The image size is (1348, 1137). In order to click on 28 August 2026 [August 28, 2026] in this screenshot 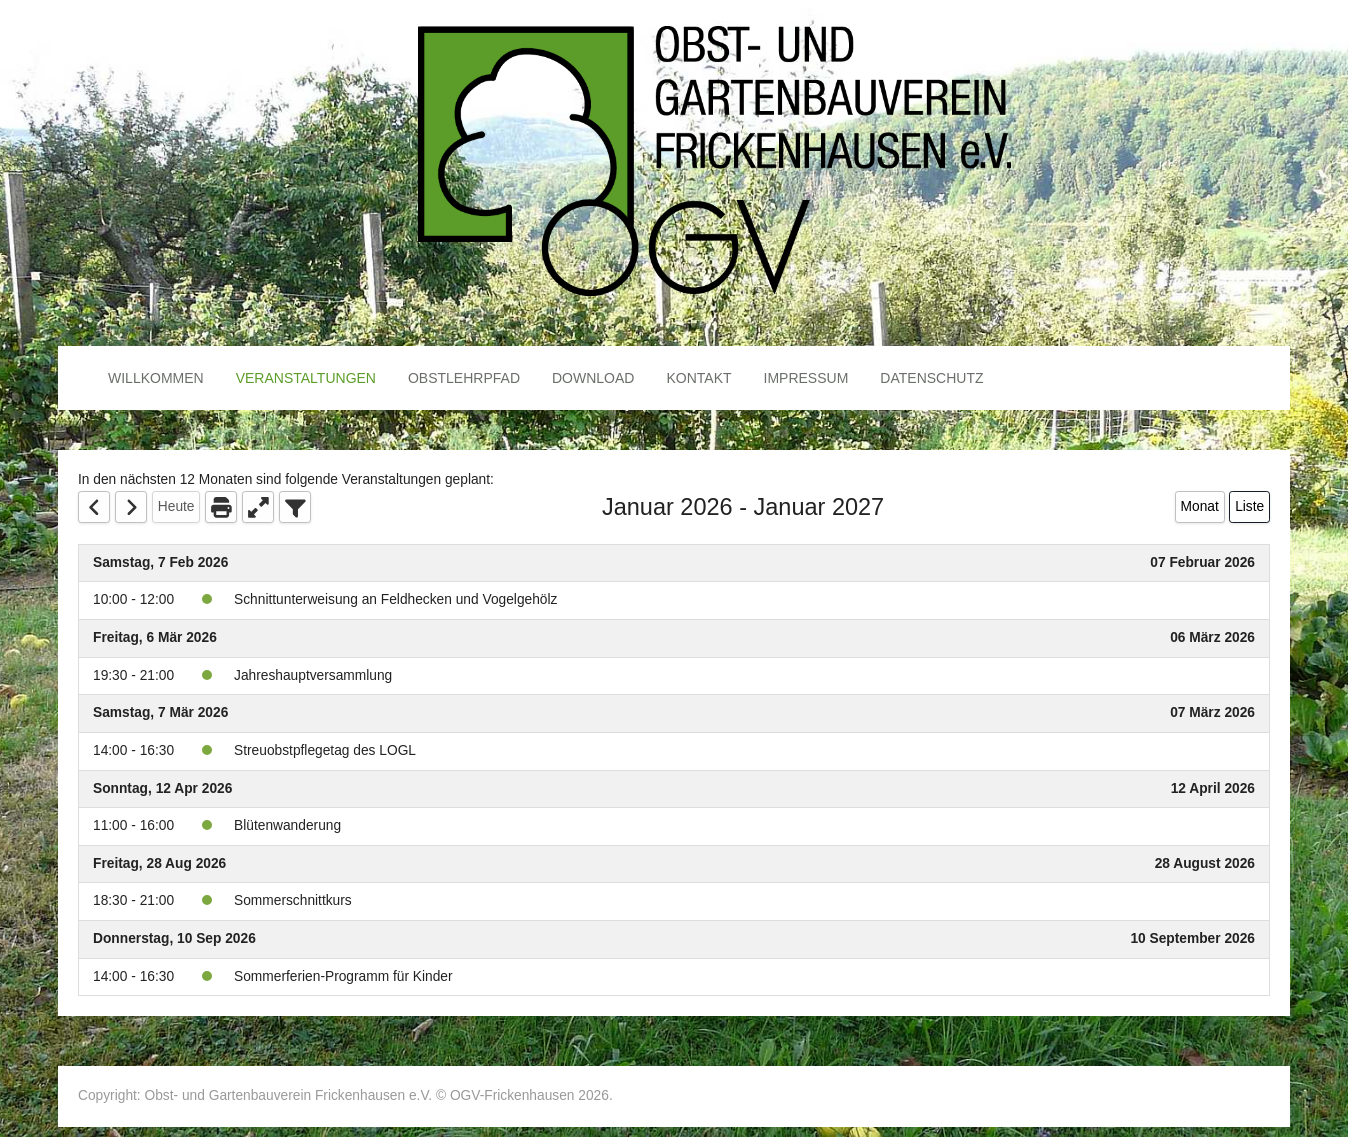, I will do `click(1205, 863)`.